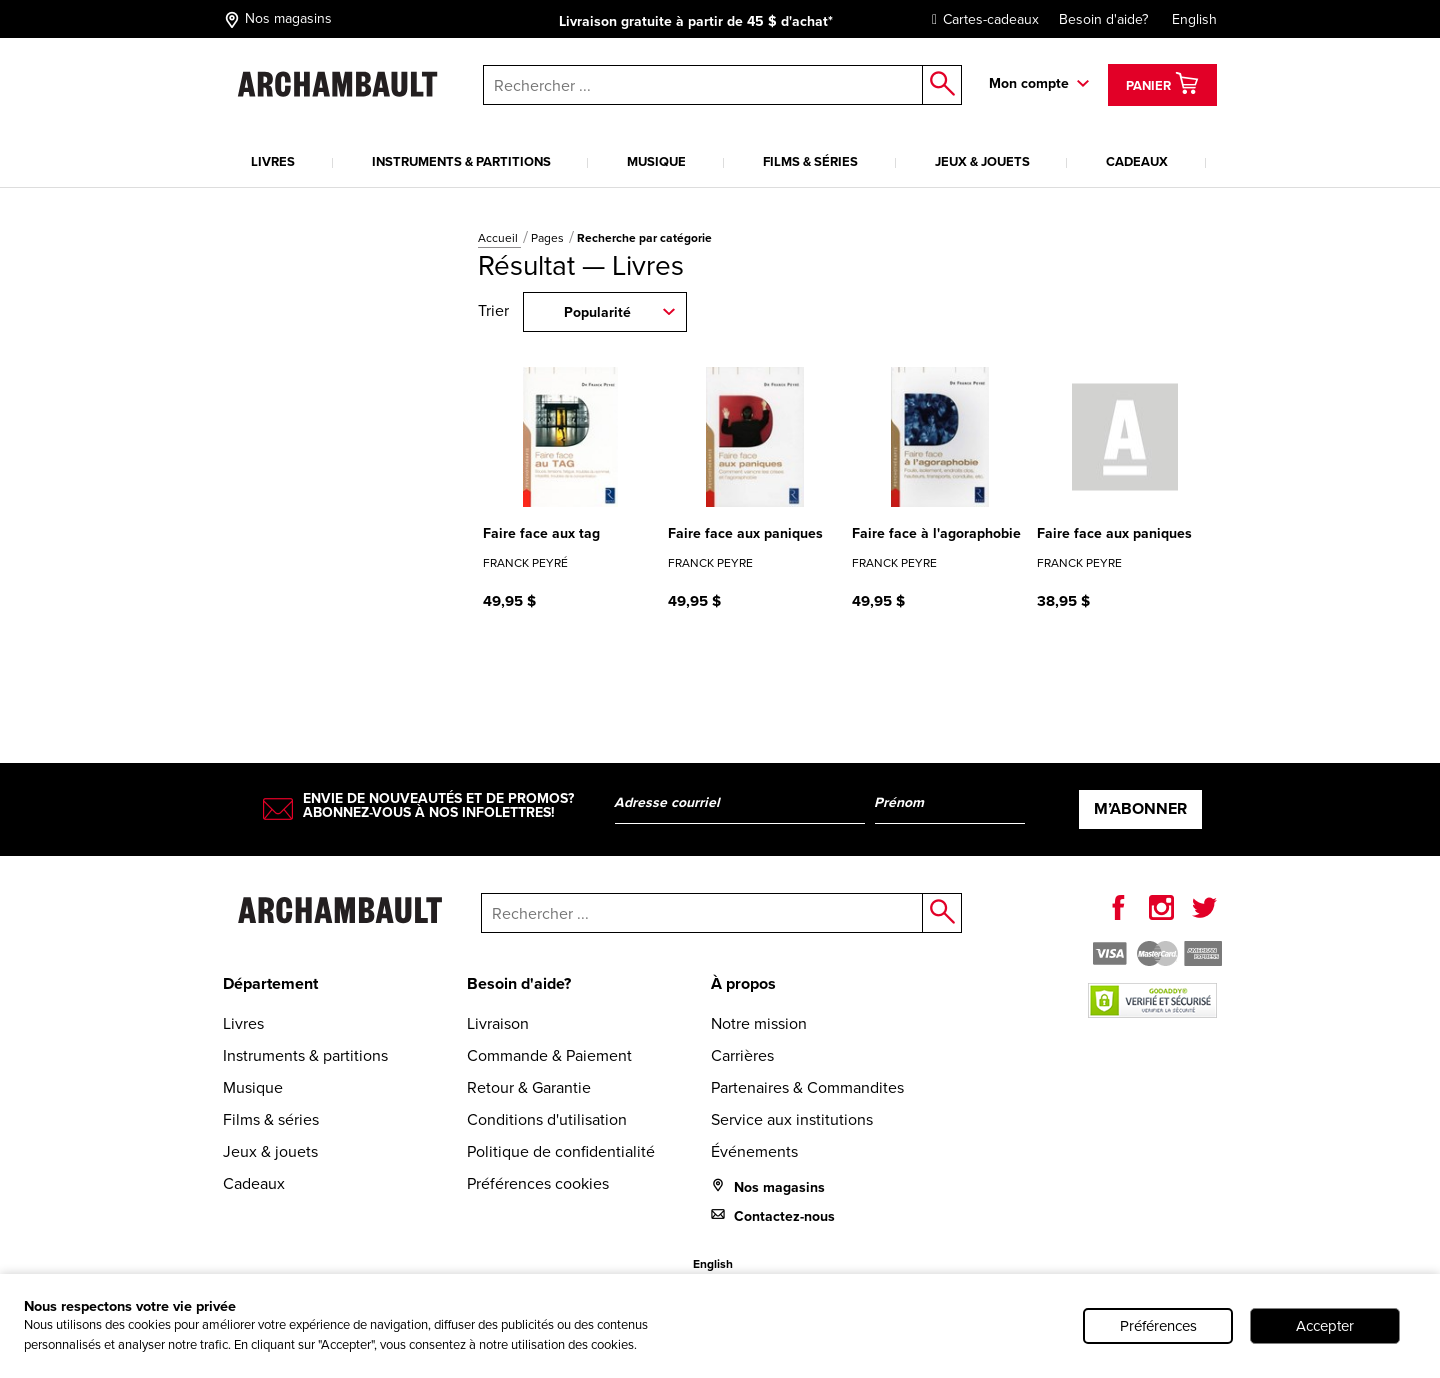 This screenshot has width=1440, height=1378. I want to click on Musique, so click(656, 161).